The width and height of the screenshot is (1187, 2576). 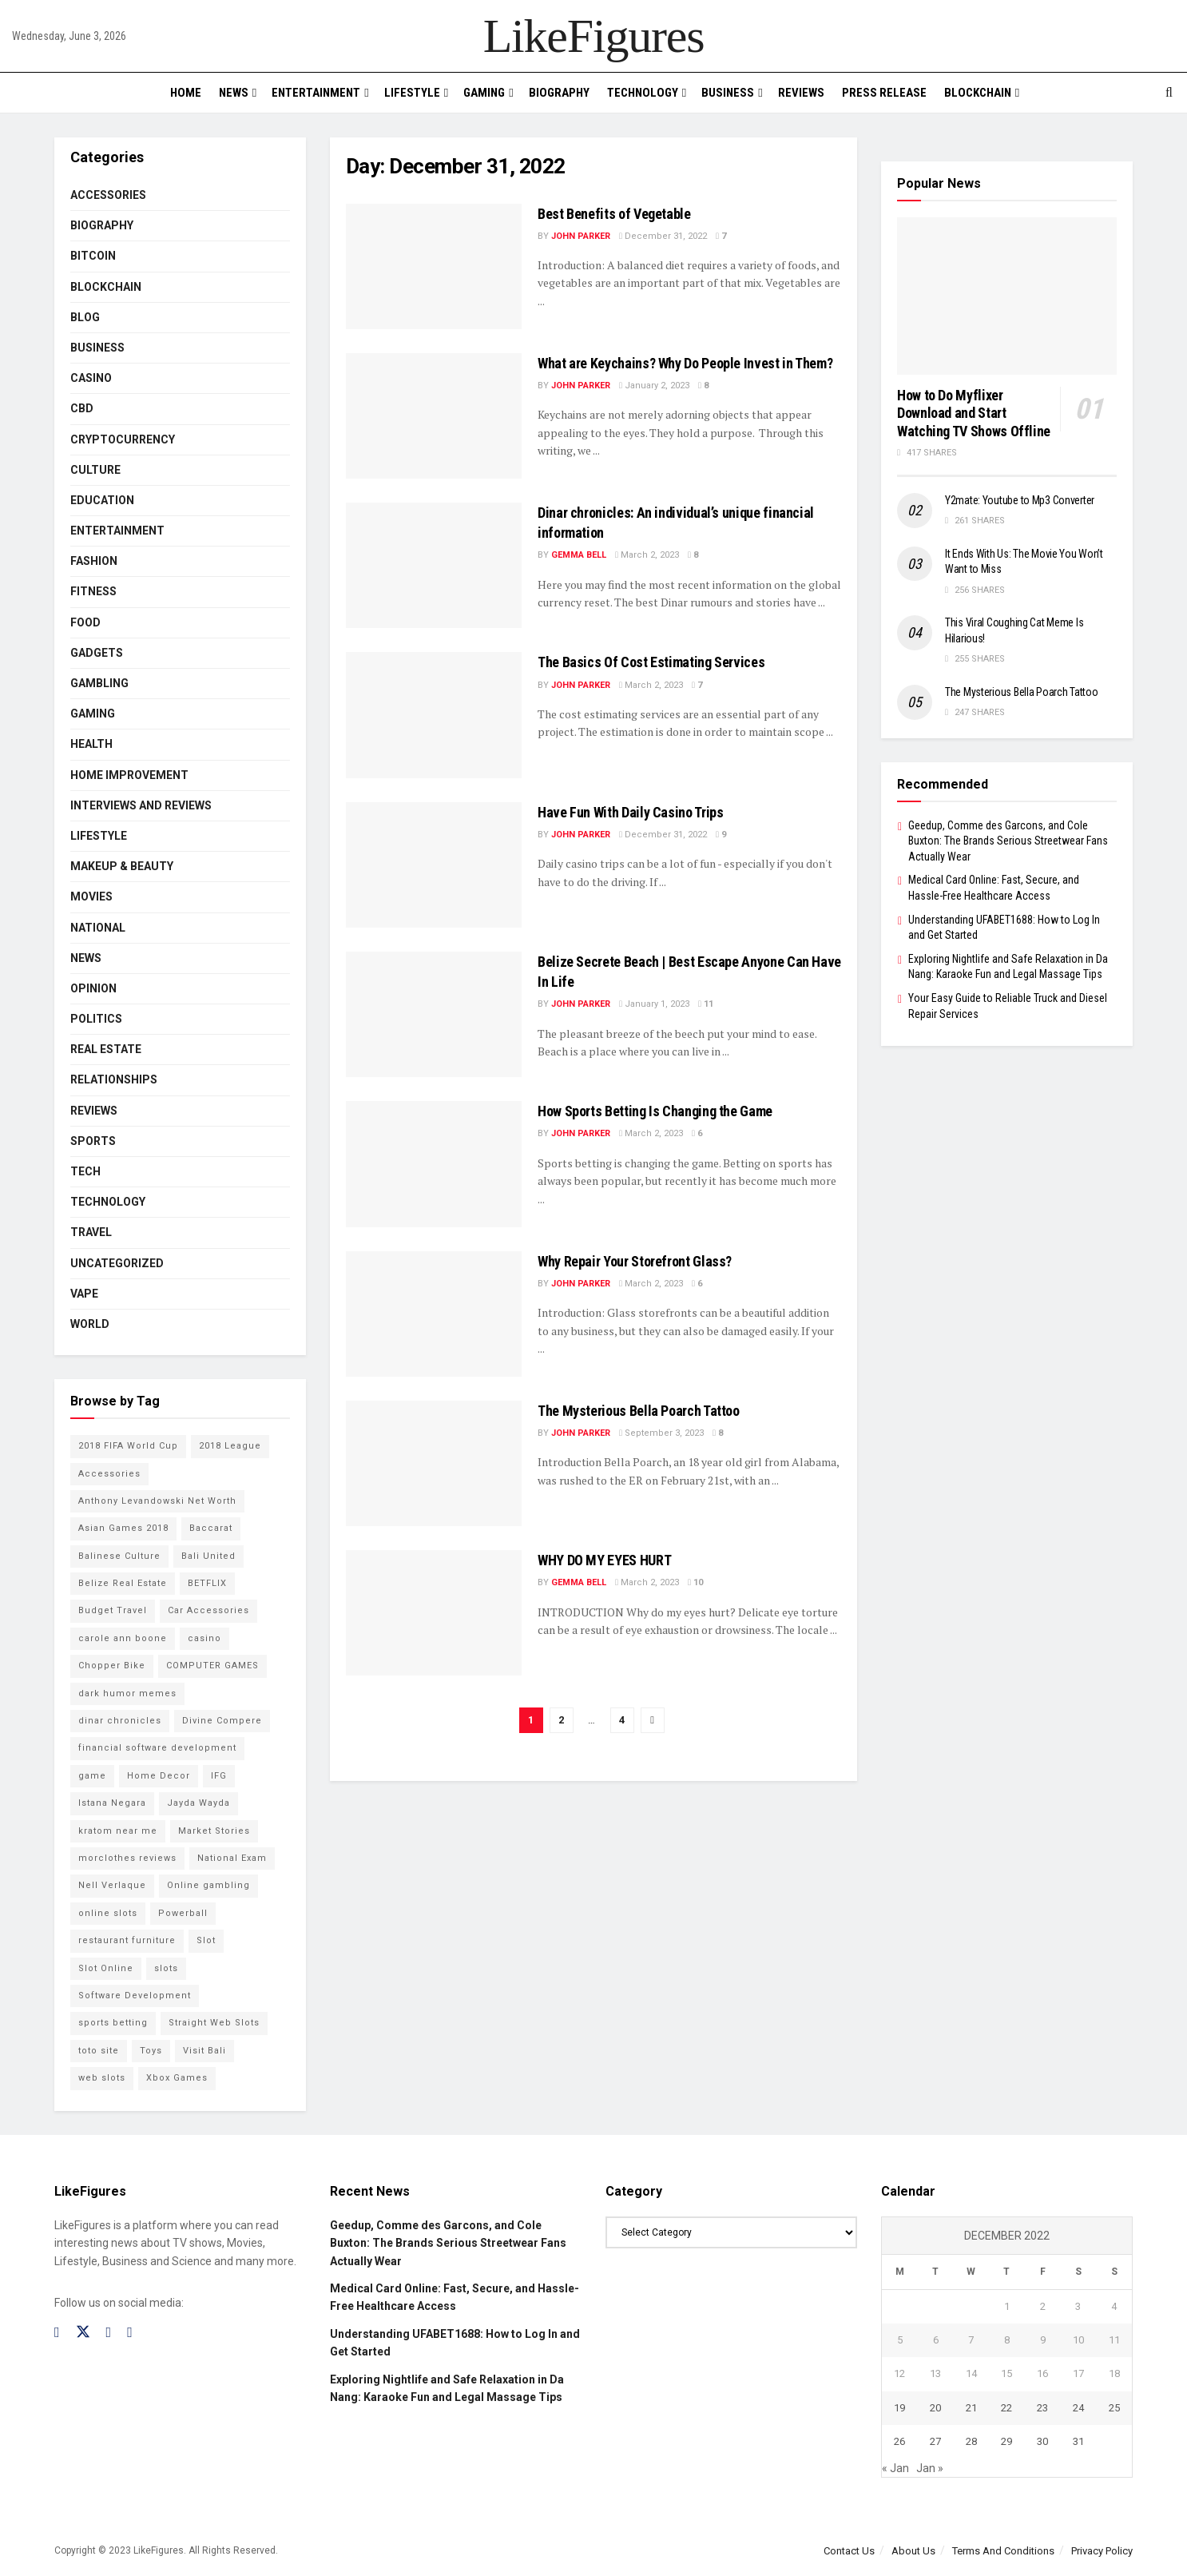 I want to click on January 2, 2023, so click(x=654, y=385).